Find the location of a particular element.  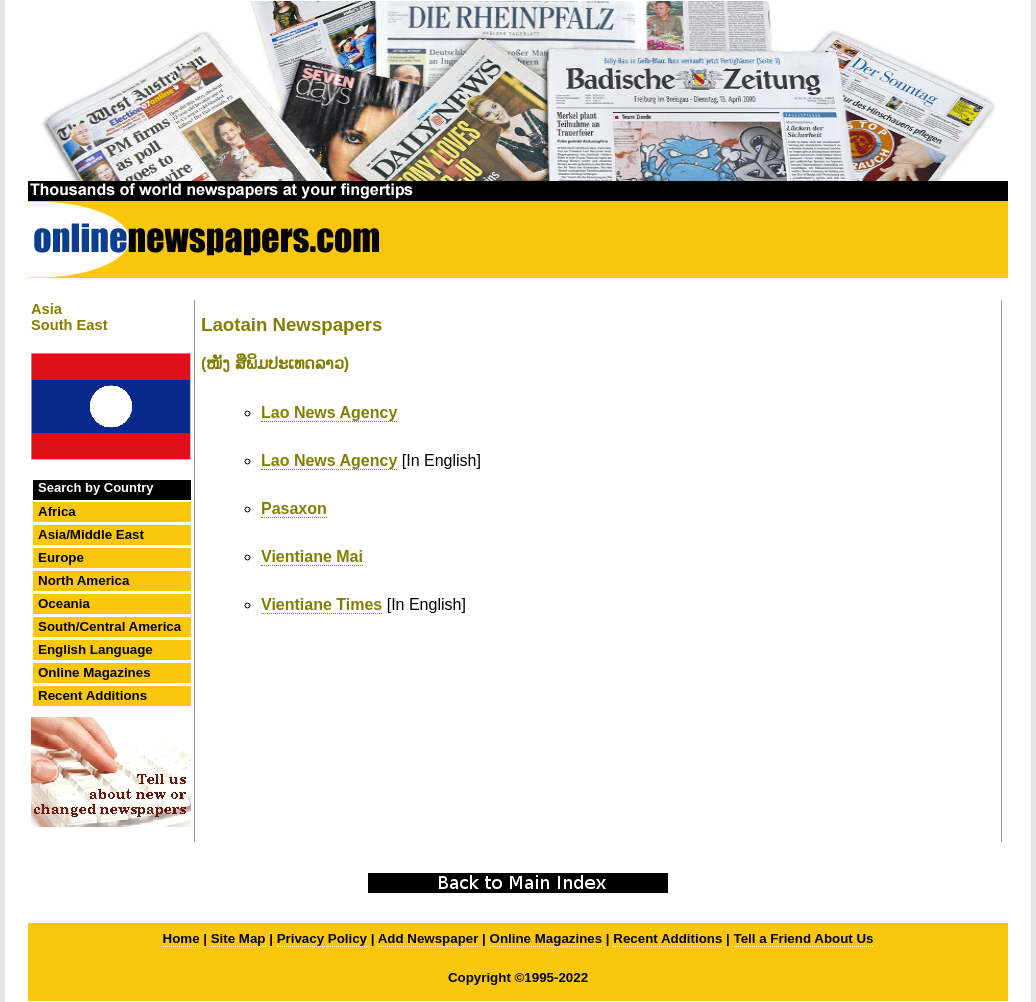

North America is located at coordinates (83, 580).